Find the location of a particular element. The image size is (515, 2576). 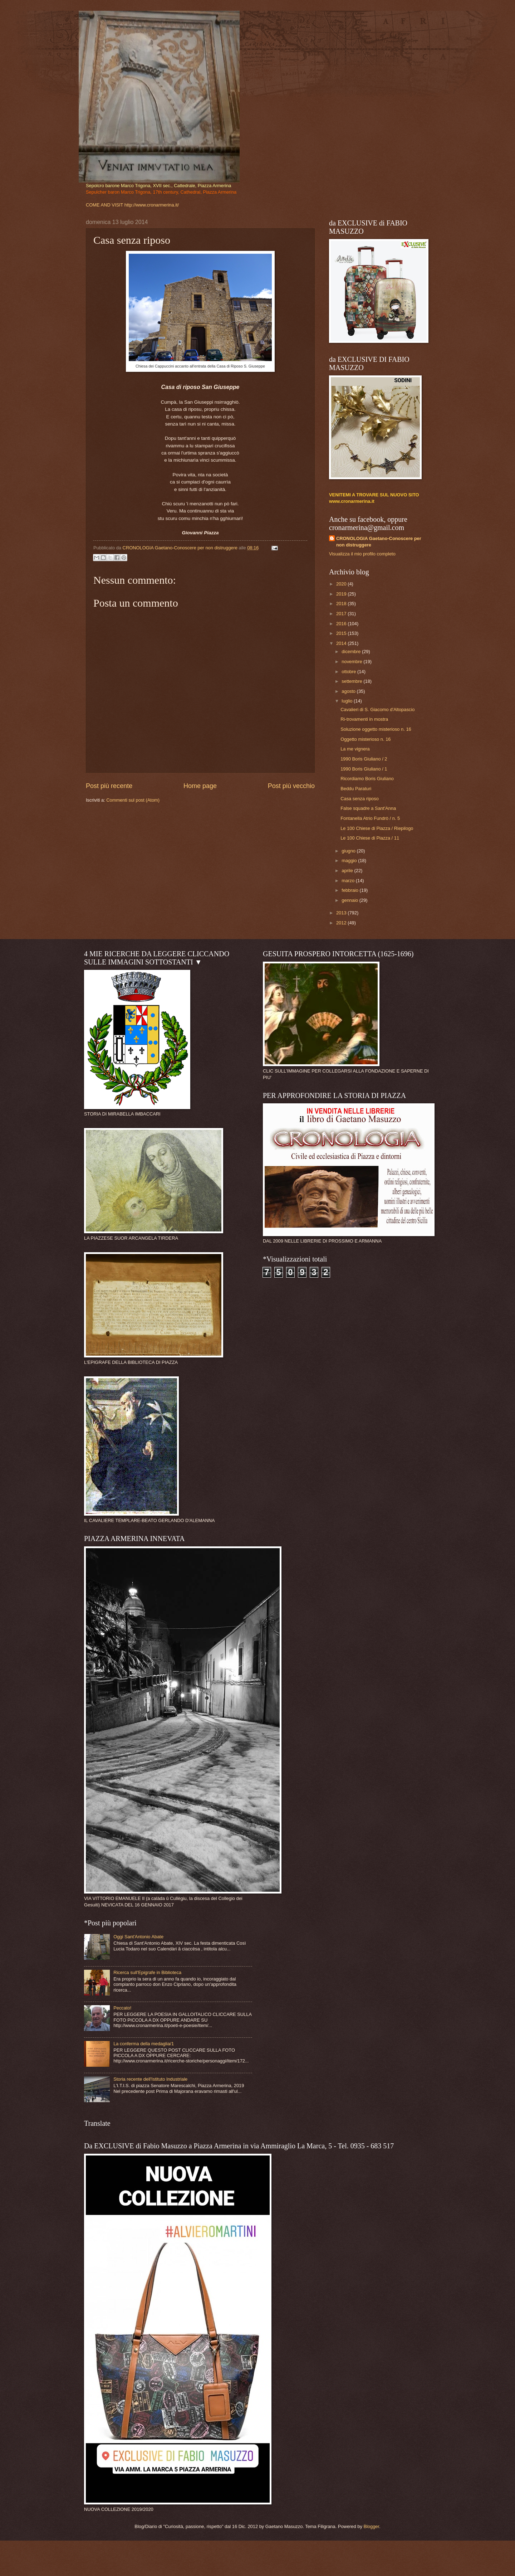

Peccato! is located at coordinates (122, 2008).